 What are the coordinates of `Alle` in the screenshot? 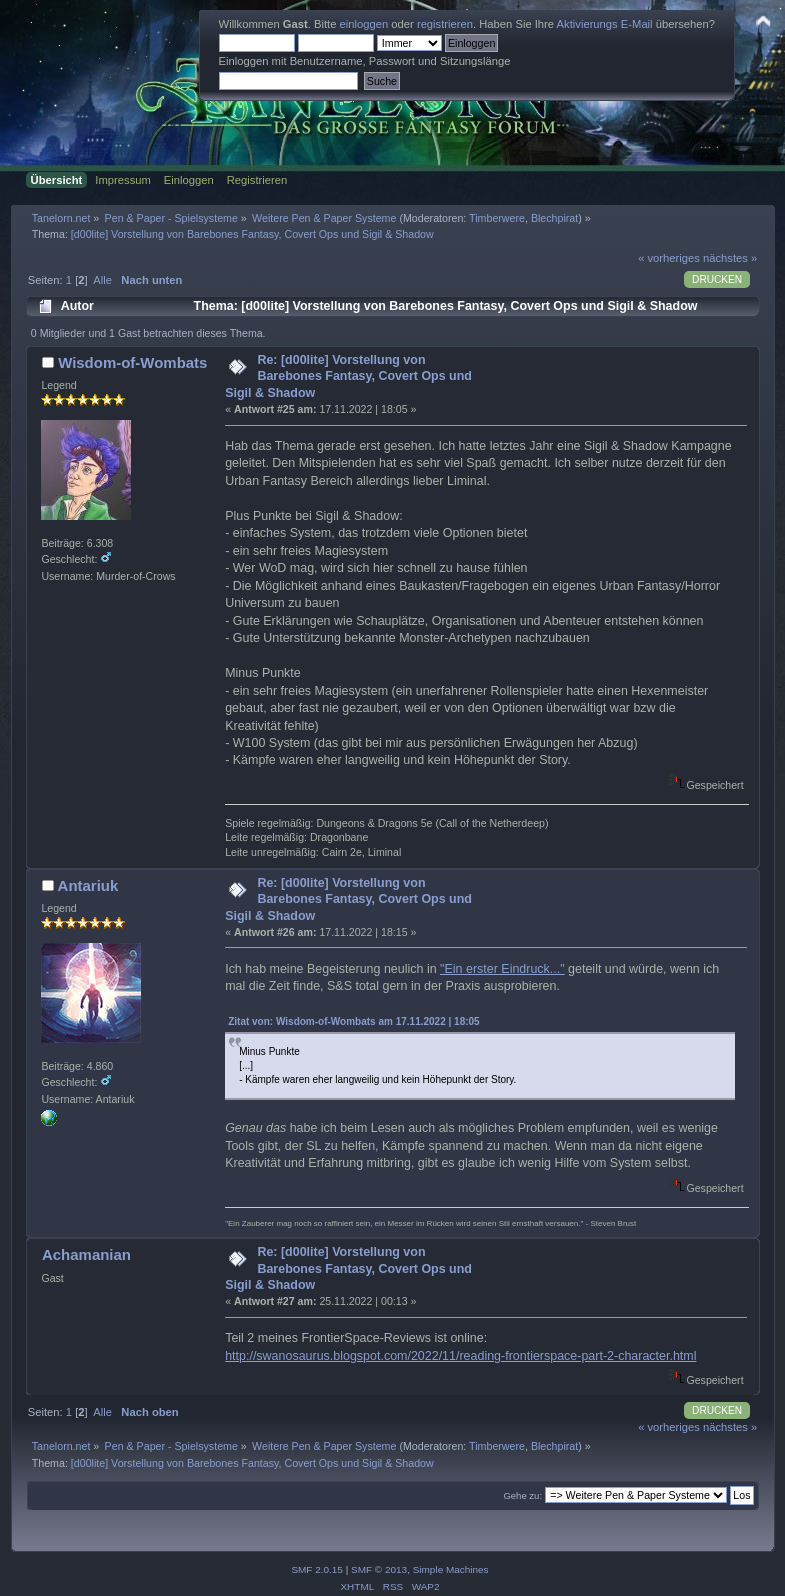 It's located at (102, 280).